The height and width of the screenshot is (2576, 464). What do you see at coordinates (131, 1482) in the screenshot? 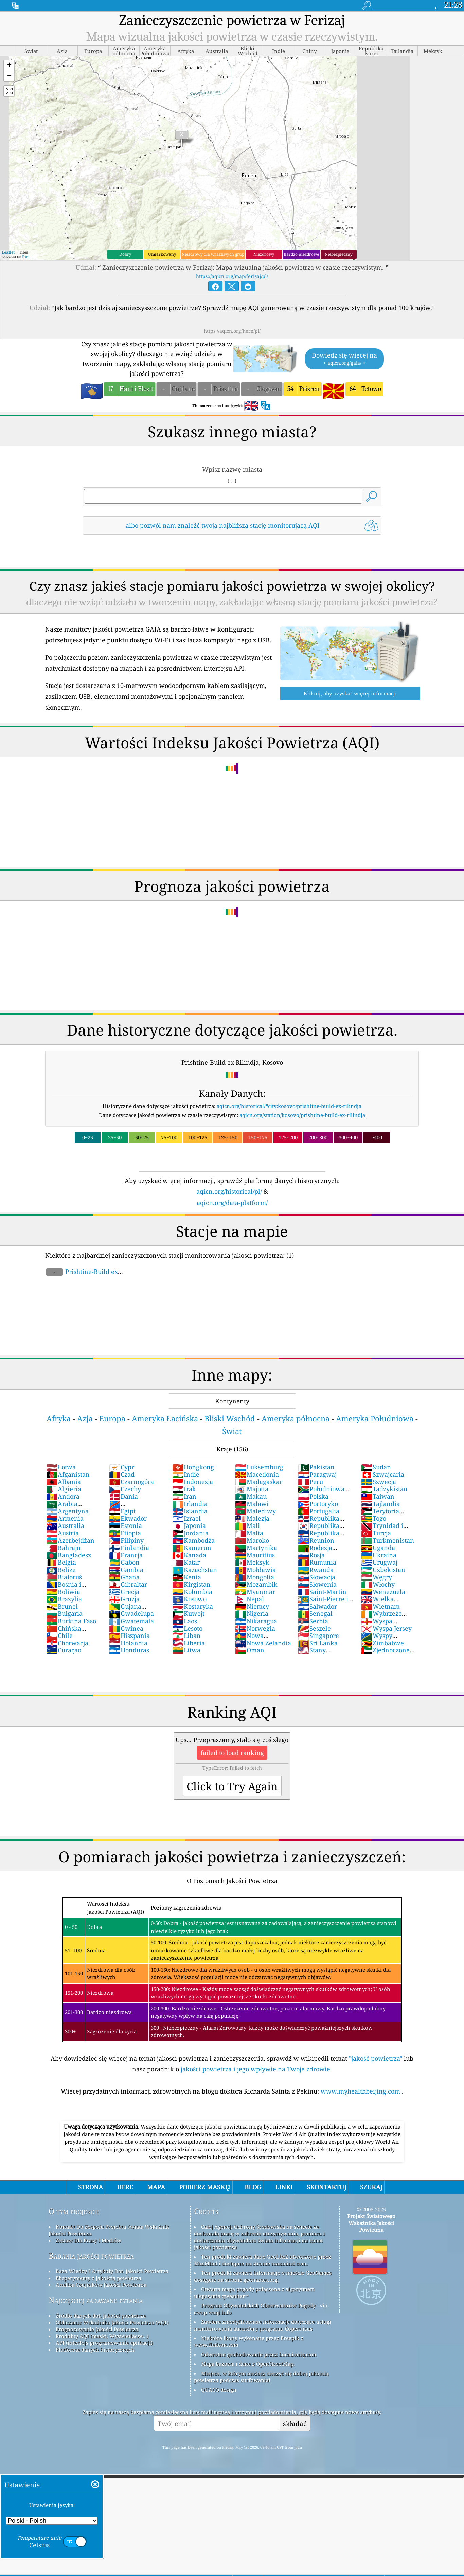
I see `Czarnogóra` at bounding box center [131, 1482].